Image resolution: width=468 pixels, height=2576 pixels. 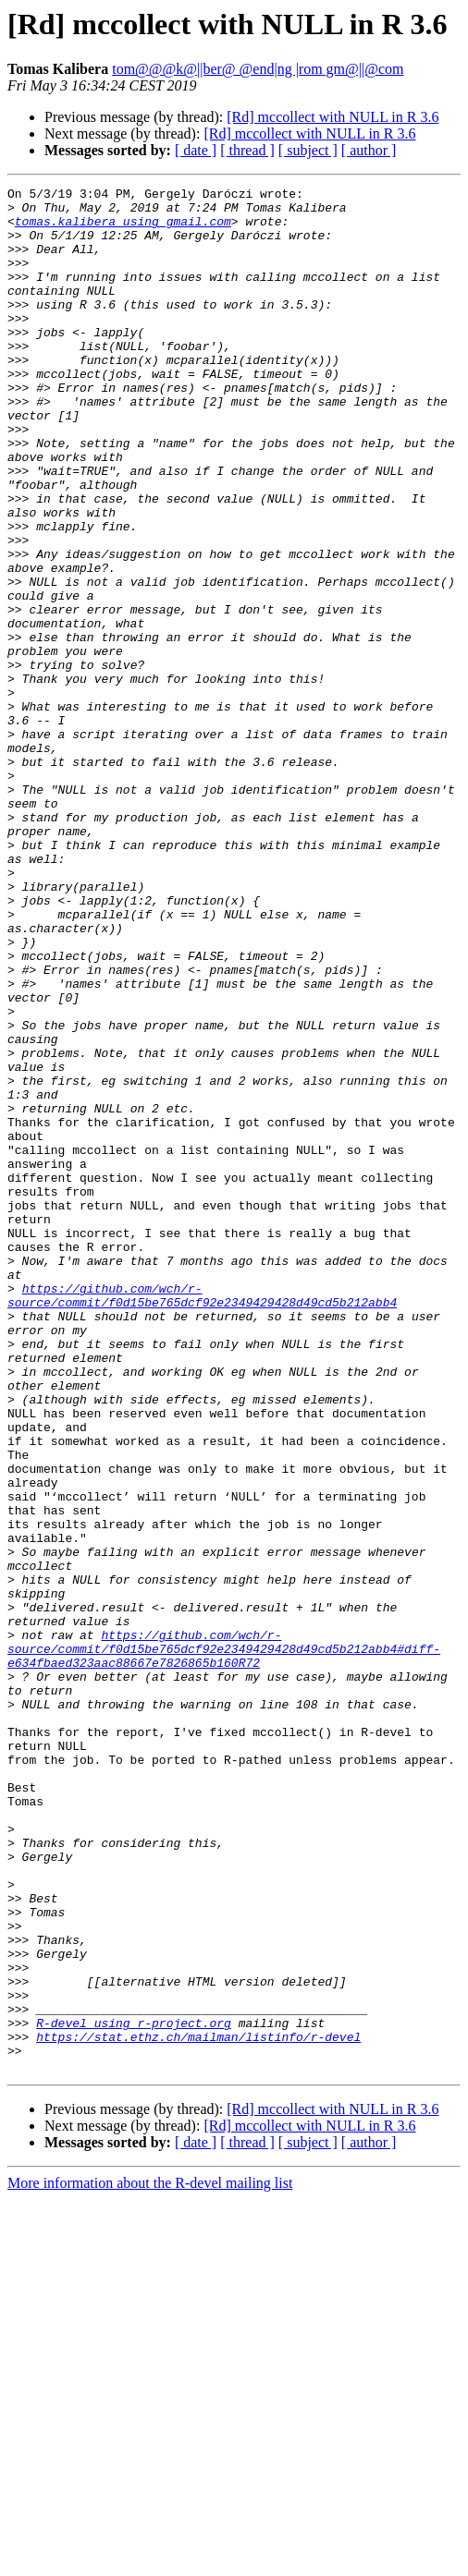 What do you see at coordinates (202, 1518) in the screenshot?
I see `https://github.com/wch/r-source/commit/f0d15be765dcf92e2349429428d49cd5b212abb4` at bounding box center [202, 1518].